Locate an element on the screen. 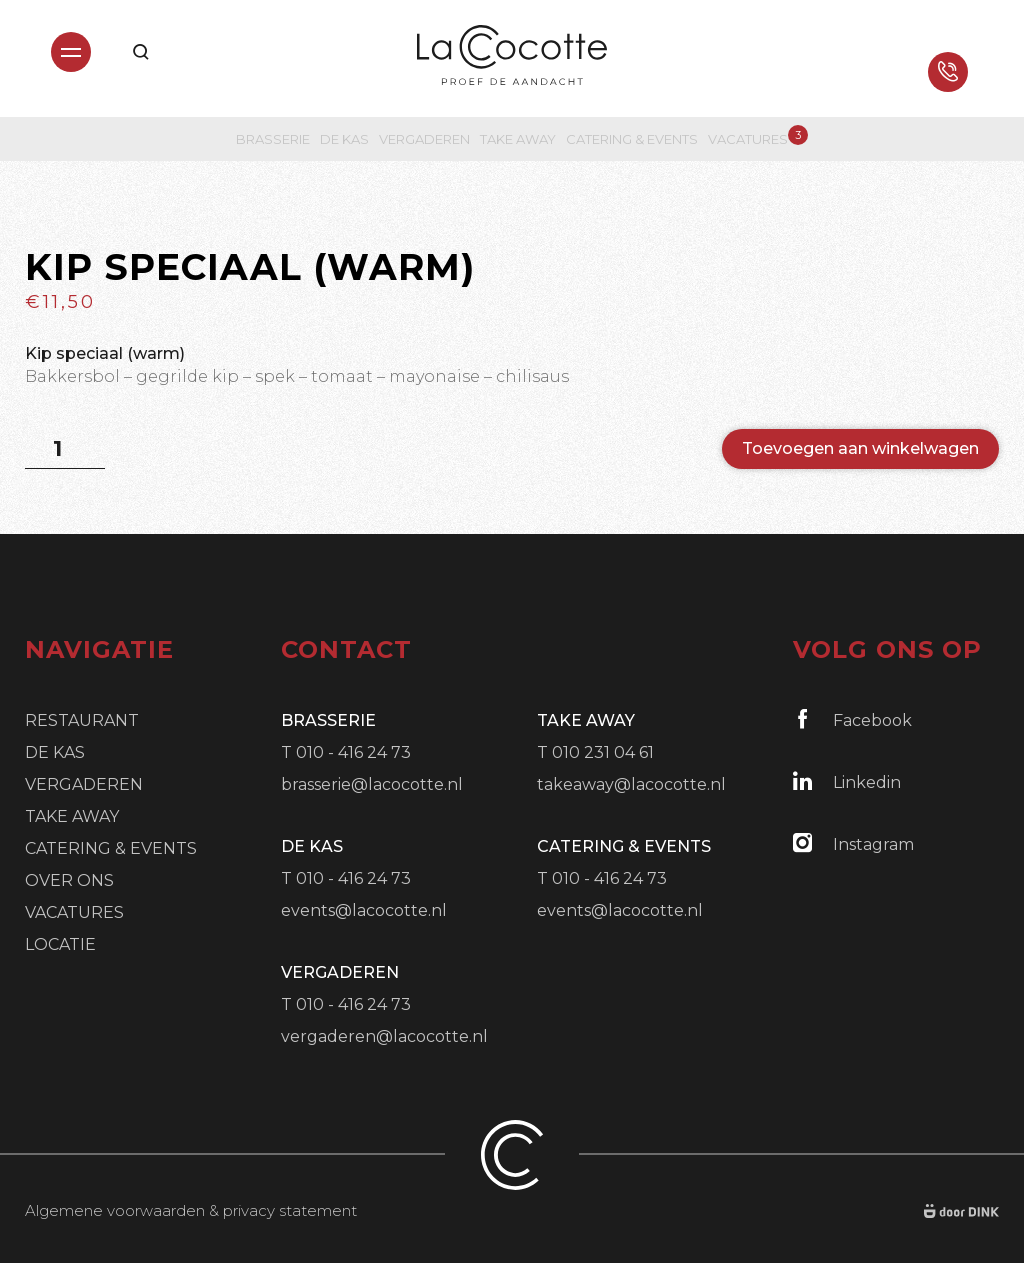  Vacatures is located at coordinates (748, 138).